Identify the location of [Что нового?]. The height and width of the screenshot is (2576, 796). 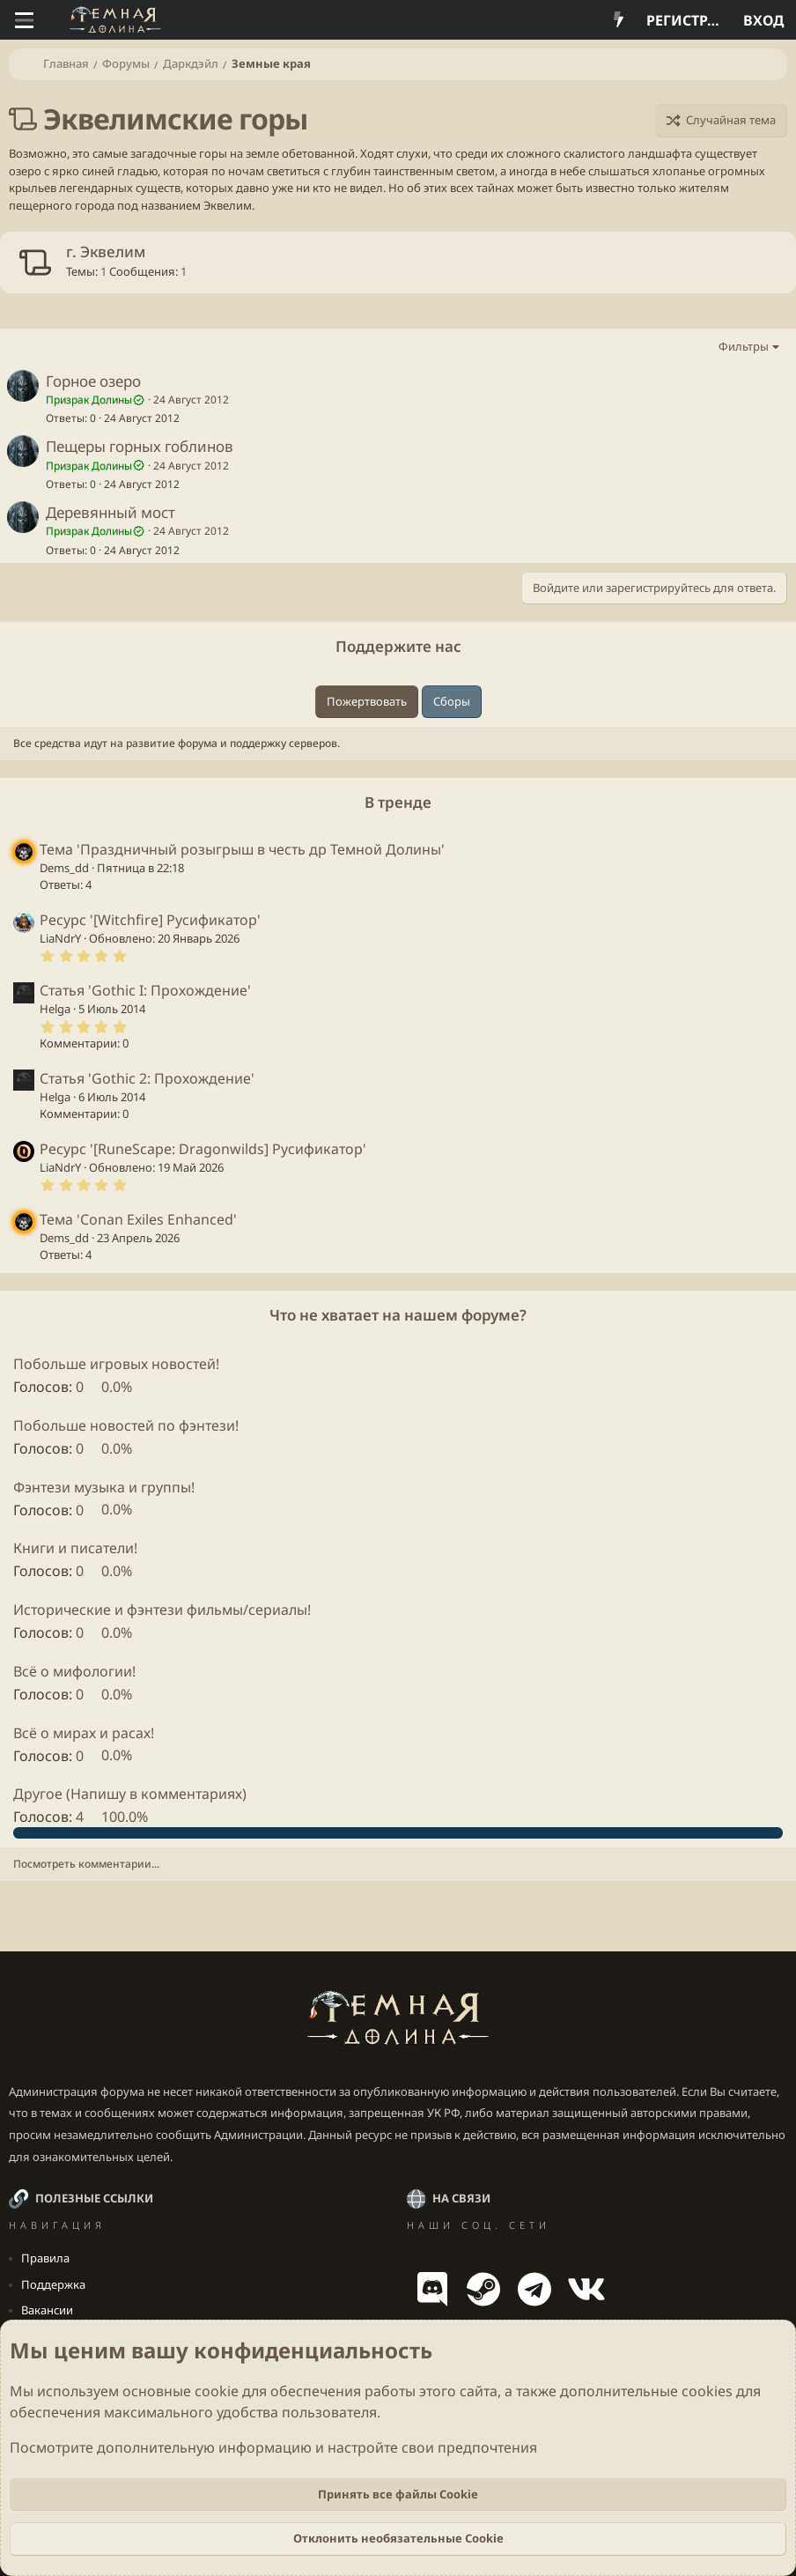
(619, 20).